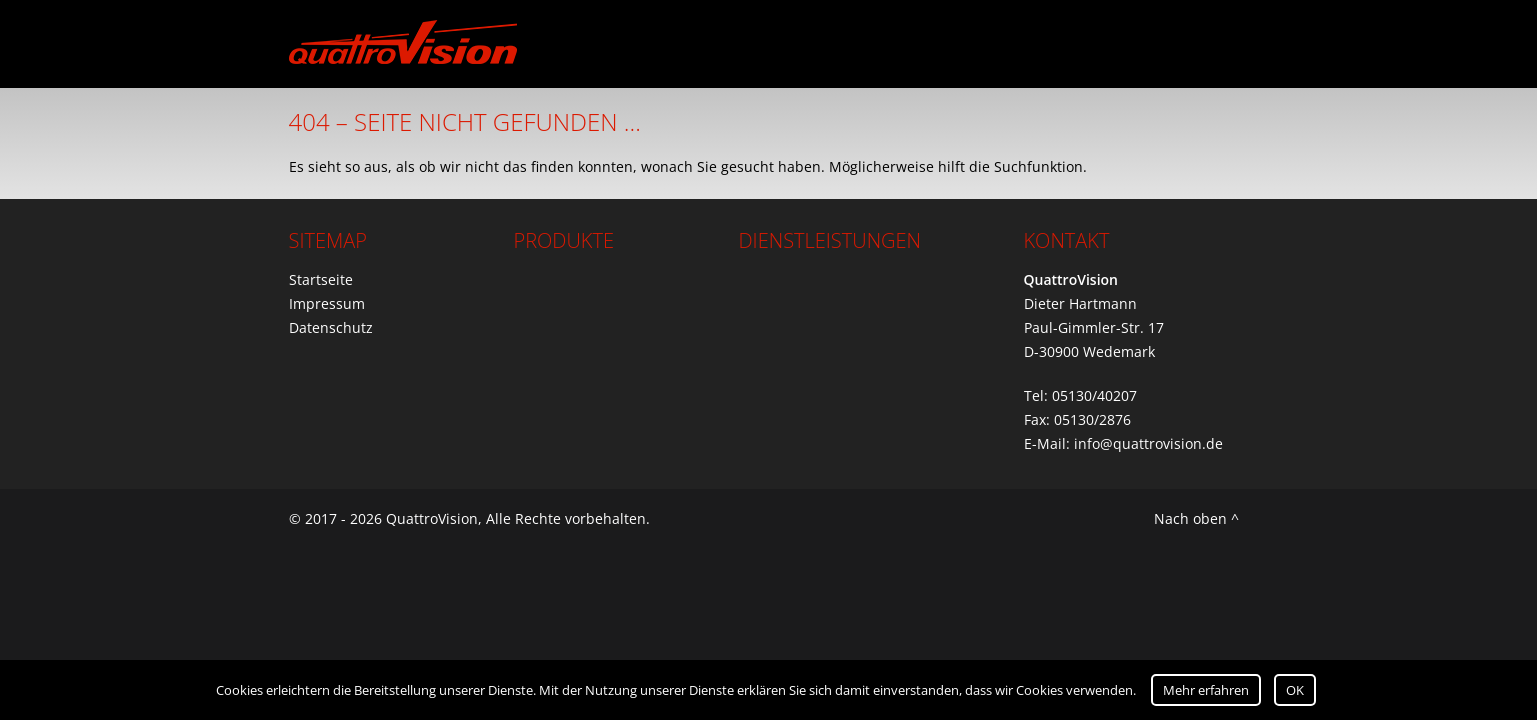 The height and width of the screenshot is (720, 1537). Describe the element at coordinates (1295, 690) in the screenshot. I see `OK` at that location.